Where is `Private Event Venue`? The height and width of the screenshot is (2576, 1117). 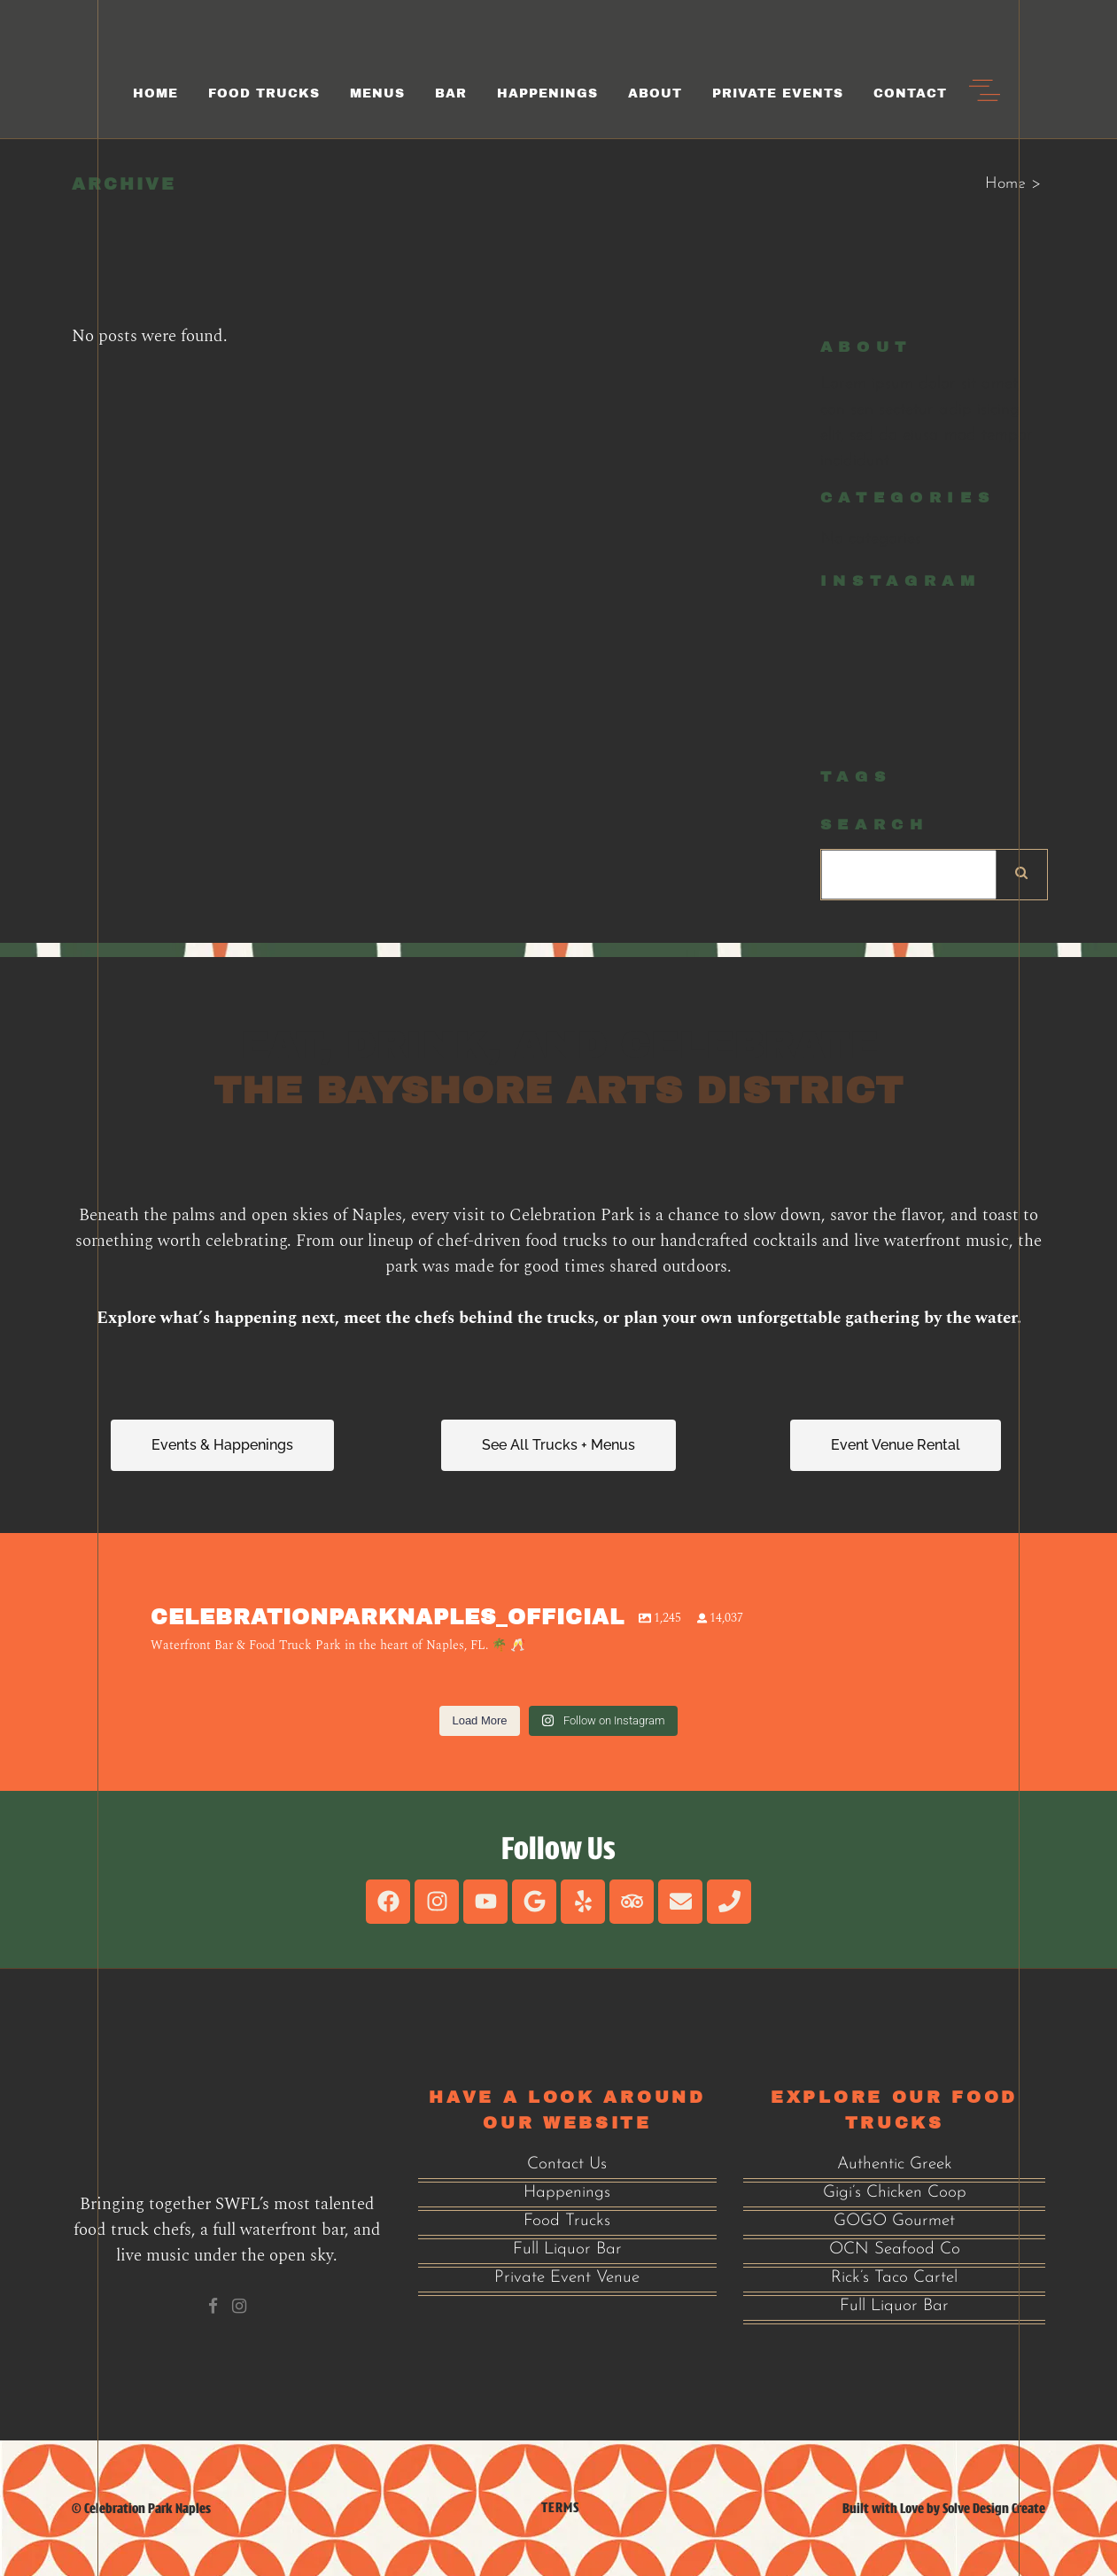 Private Event Venue is located at coordinates (567, 2277).